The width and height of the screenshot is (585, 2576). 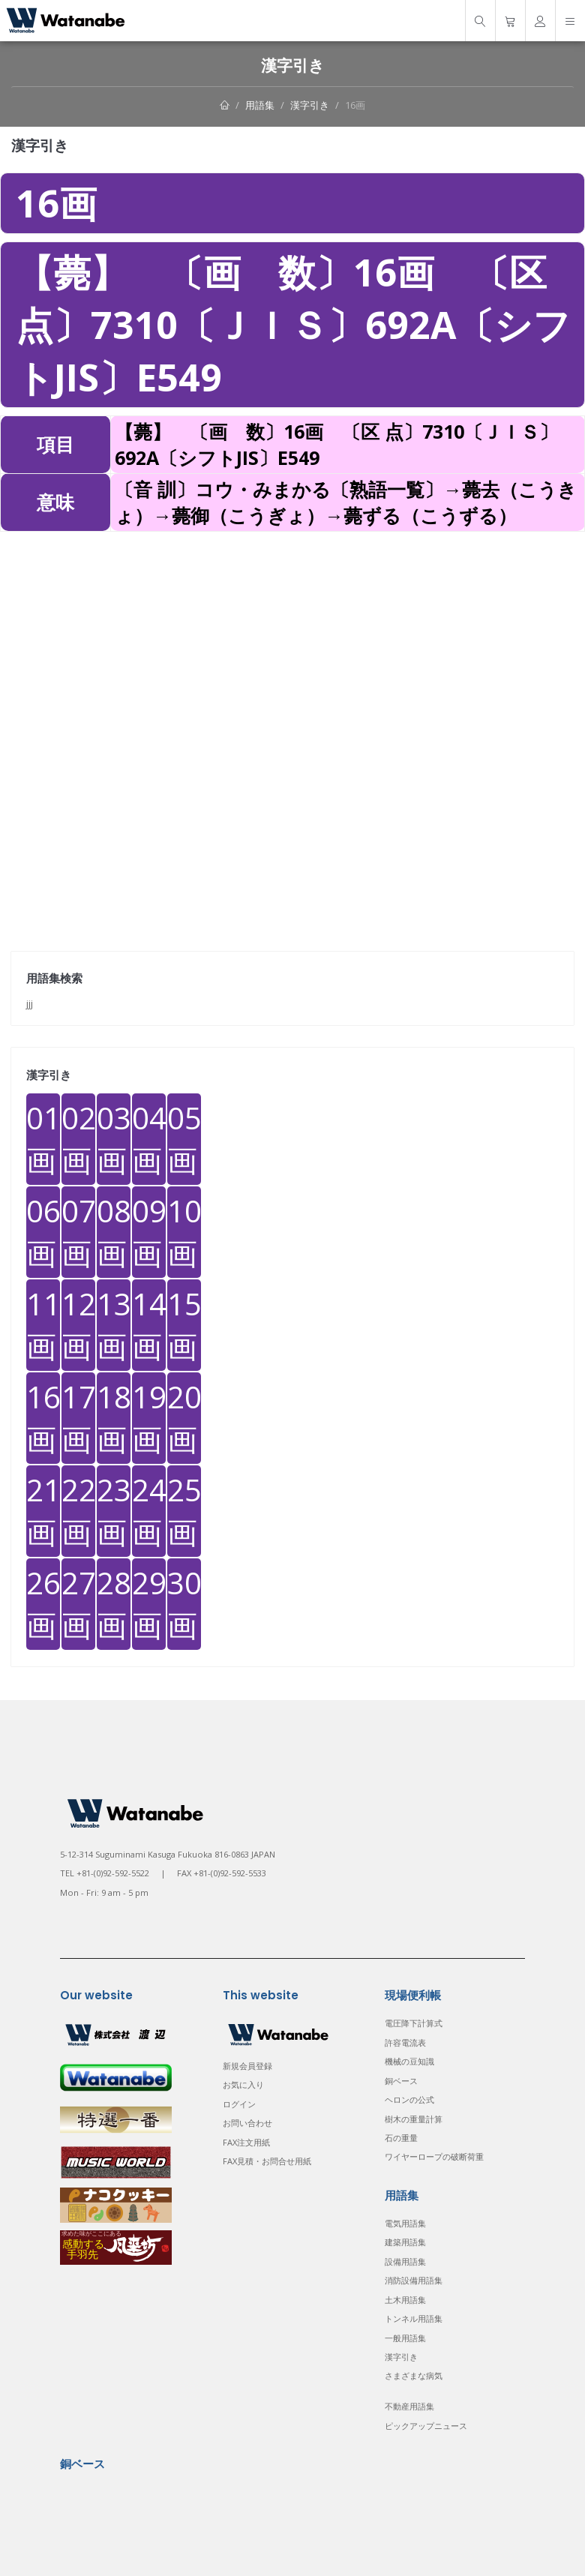 What do you see at coordinates (413, 2280) in the screenshot?
I see `消防設備用語集` at bounding box center [413, 2280].